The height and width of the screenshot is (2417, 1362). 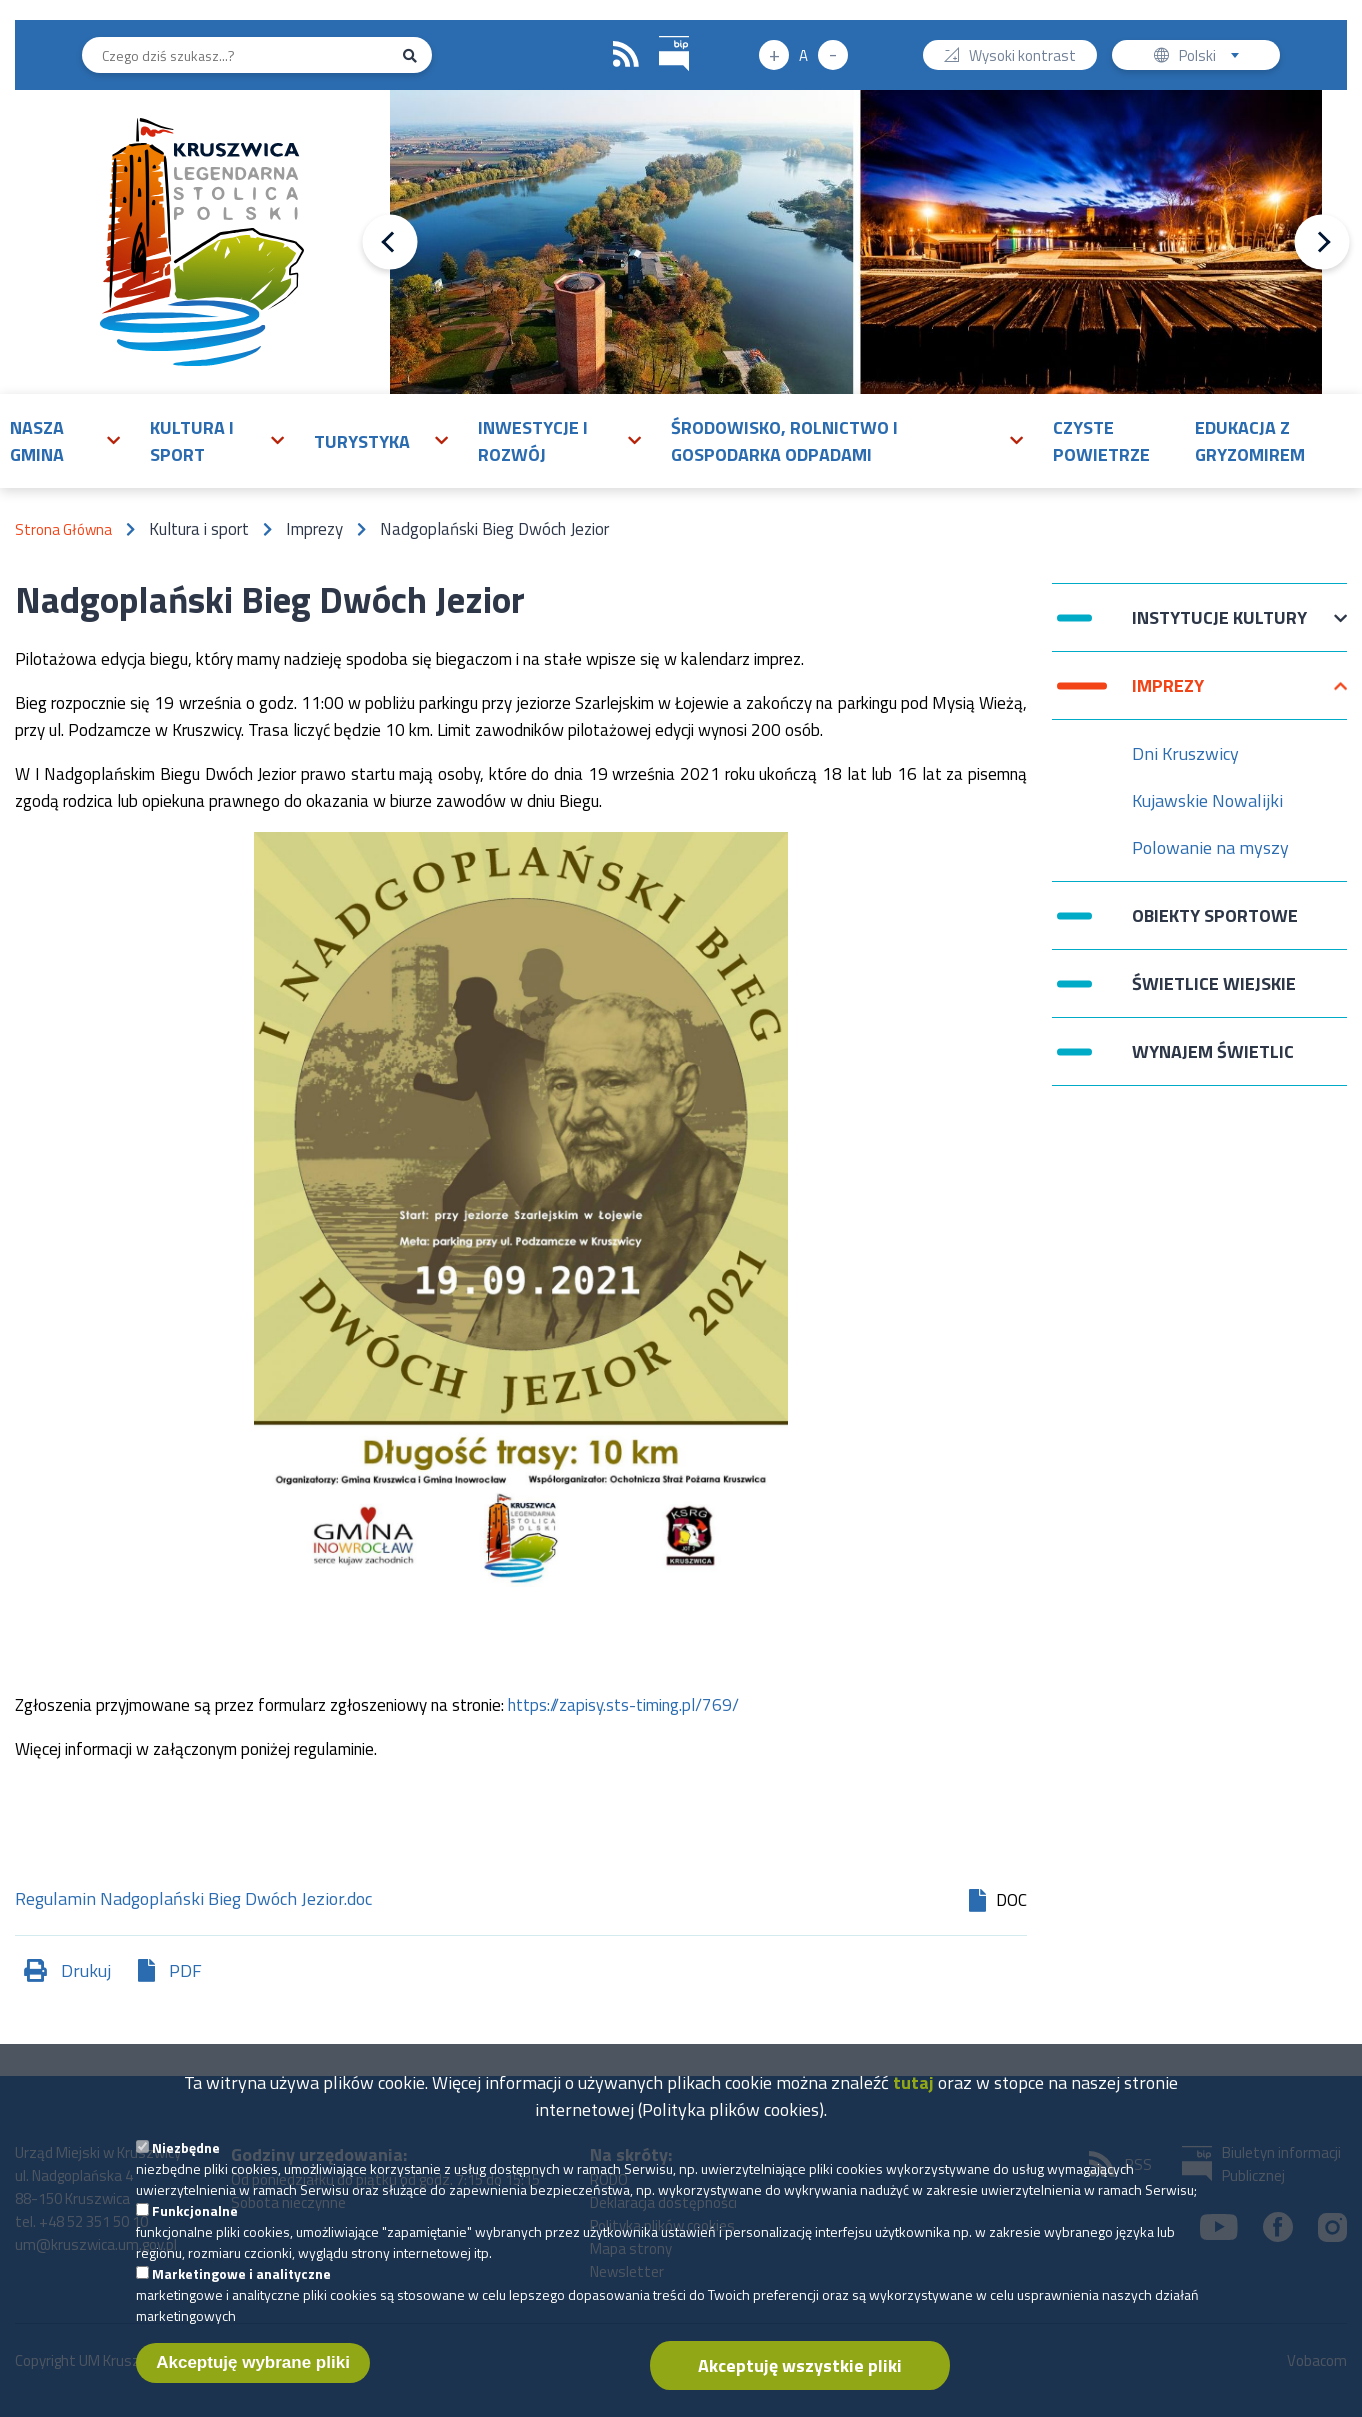 What do you see at coordinates (800, 2380) in the screenshot?
I see `Akceptuję wszystkie pliki` at bounding box center [800, 2380].